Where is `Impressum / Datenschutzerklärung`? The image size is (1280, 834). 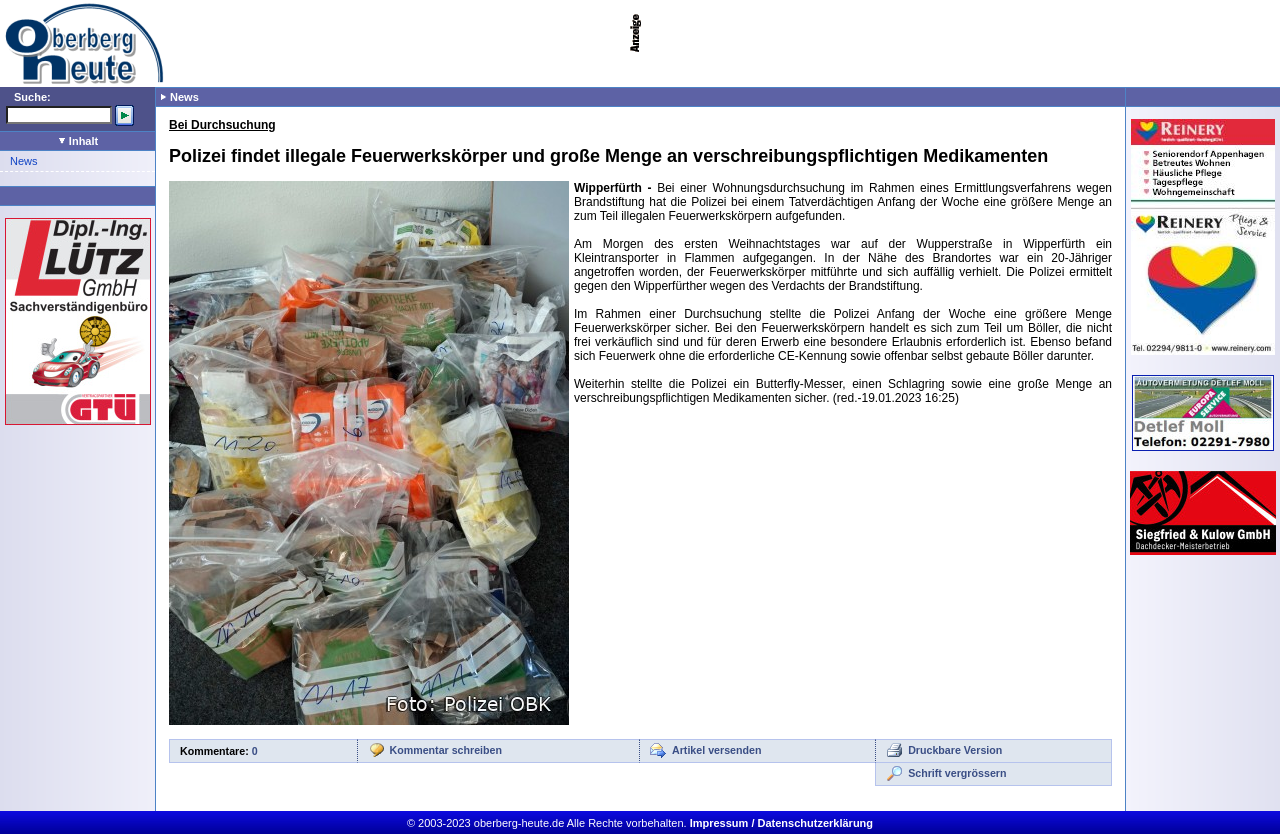 Impressum / Datenschutzerklärung is located at coordinates (781, 823).